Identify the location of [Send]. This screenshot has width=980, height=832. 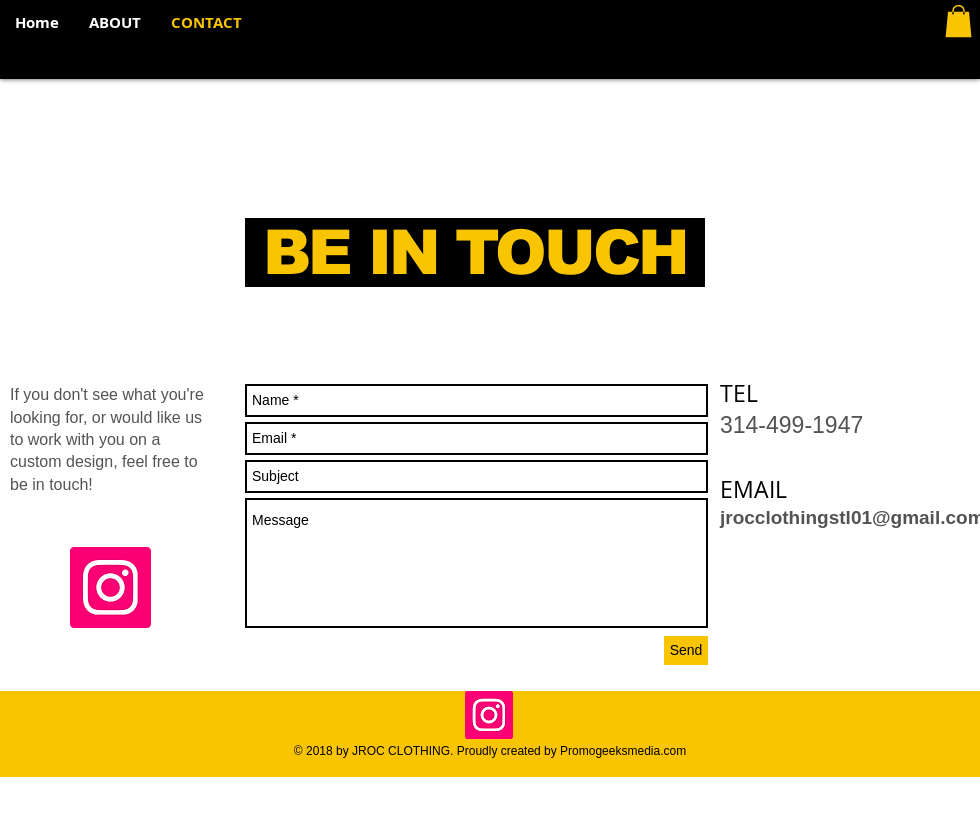
(686, 650).